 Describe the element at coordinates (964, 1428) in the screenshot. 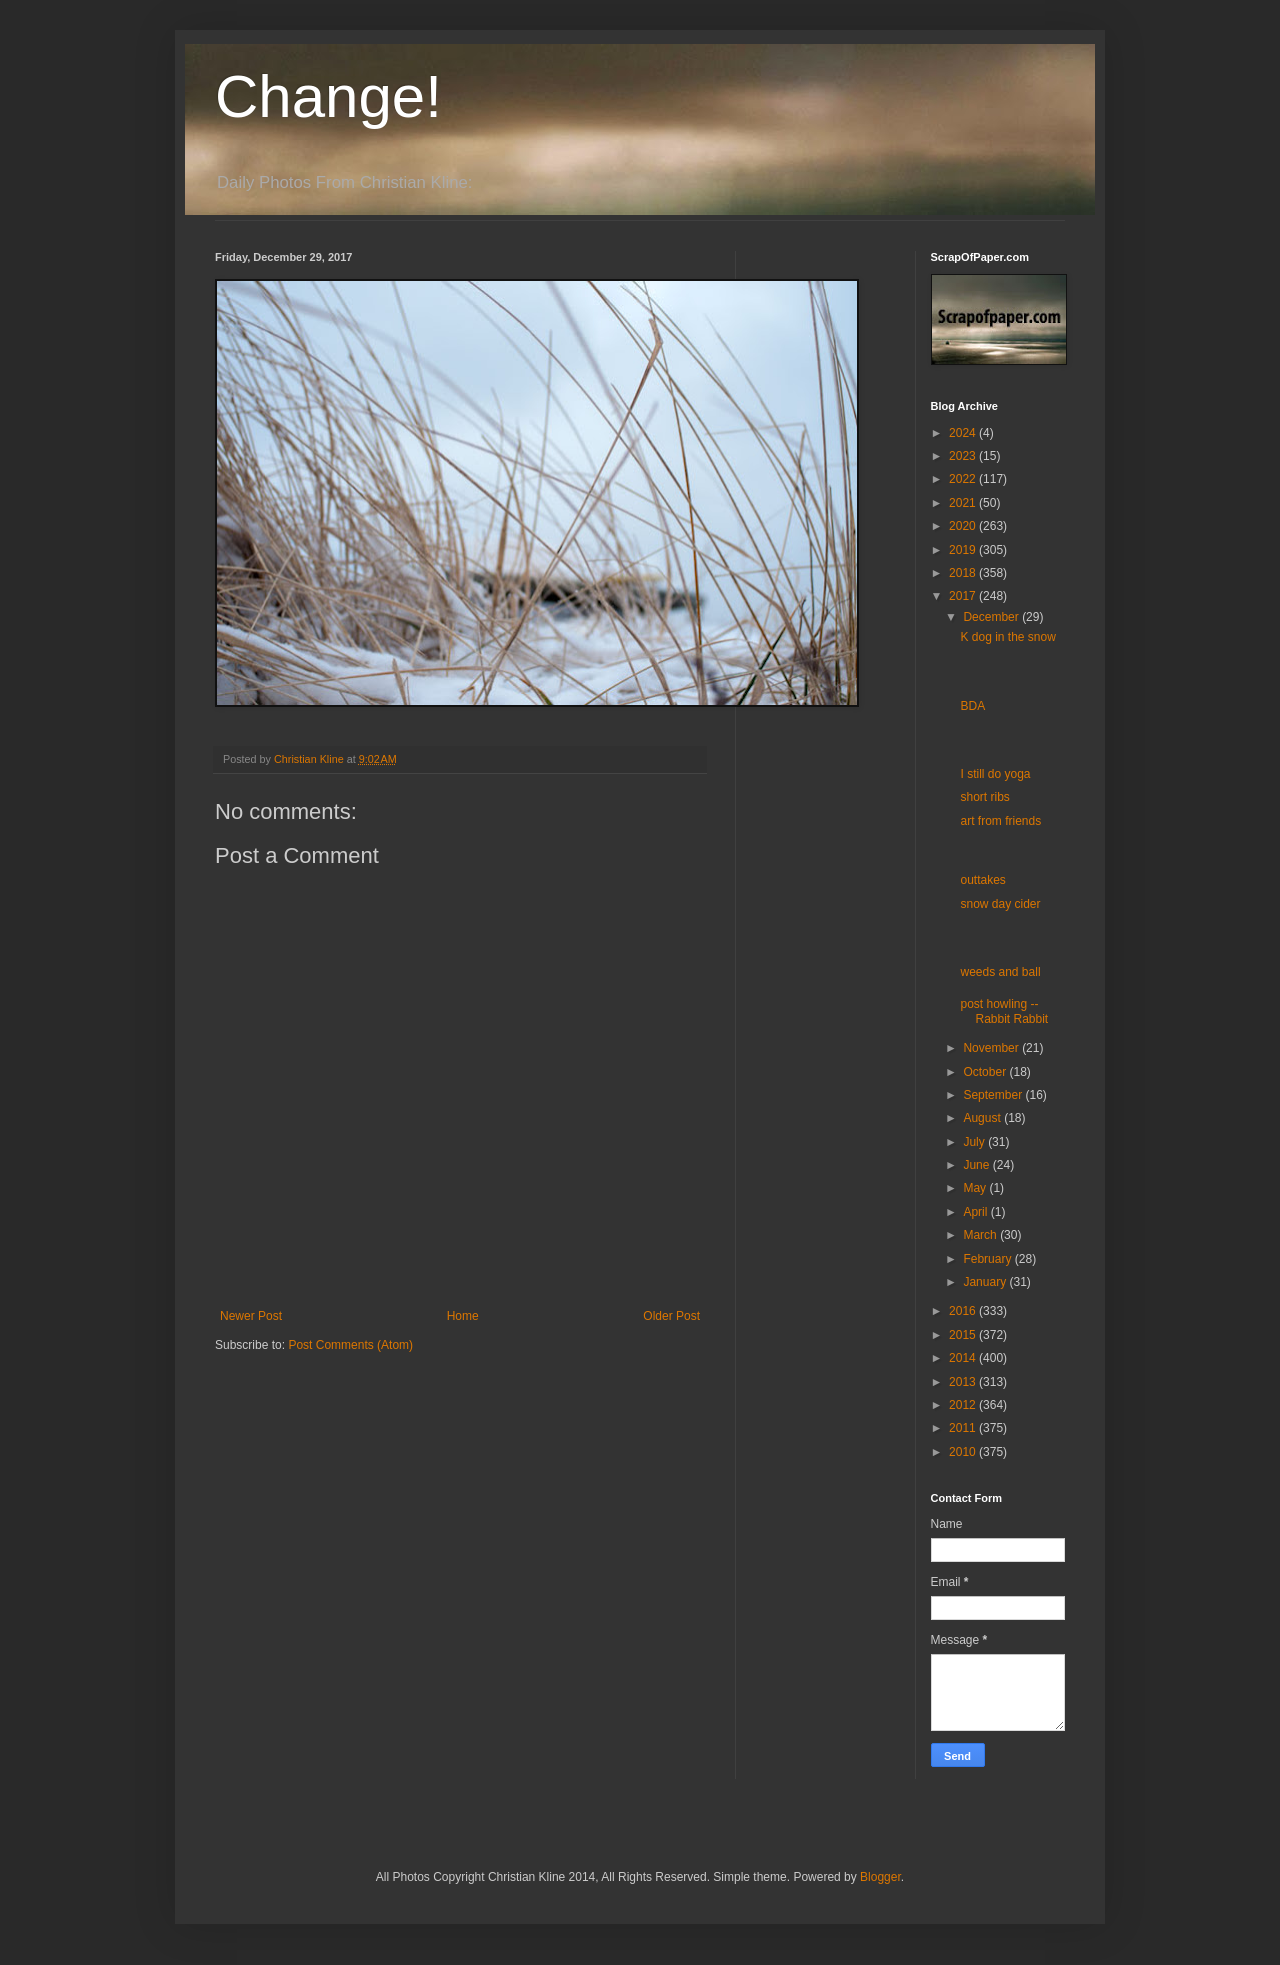

I see `2011` at that location.